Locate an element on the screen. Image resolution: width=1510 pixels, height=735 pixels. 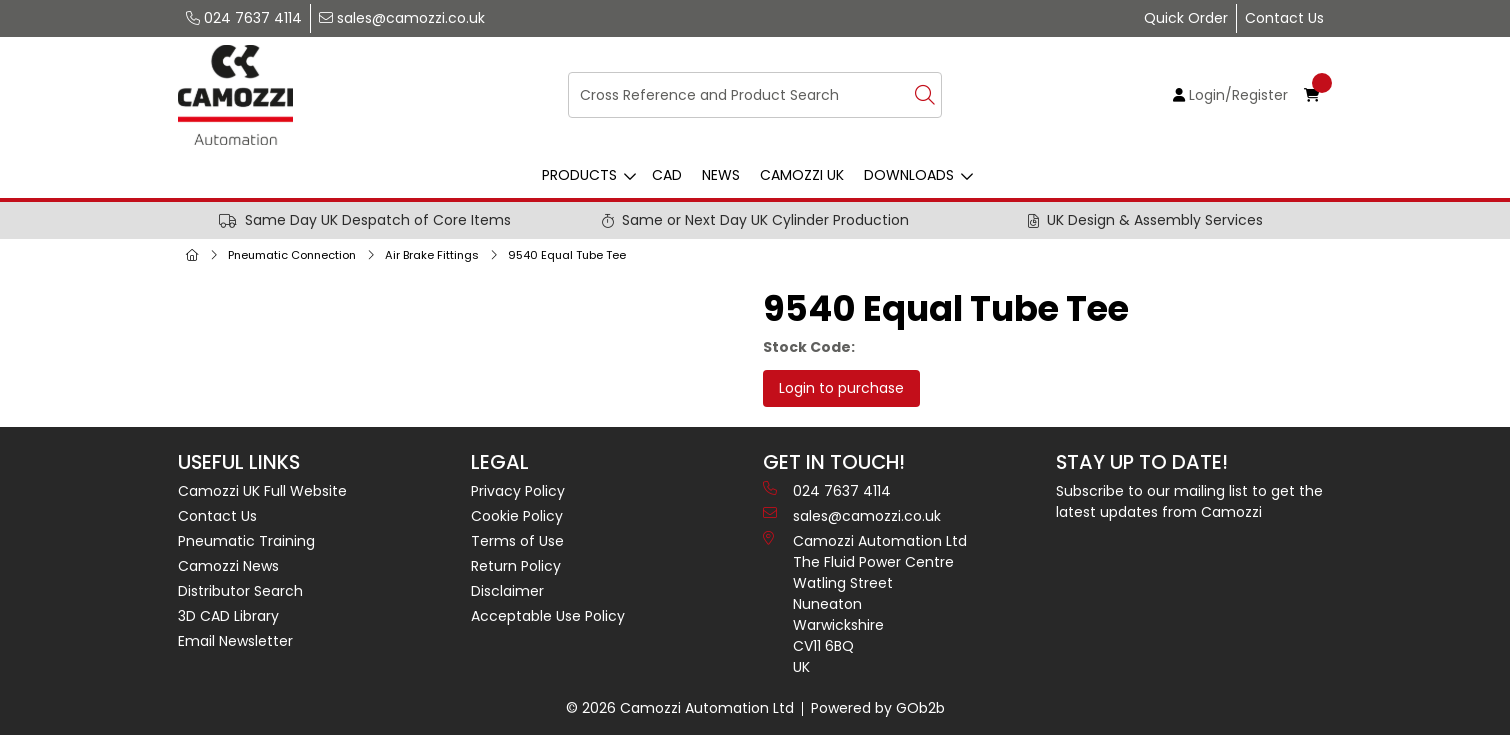
Terms of Use is located at coordinates (517, 541).